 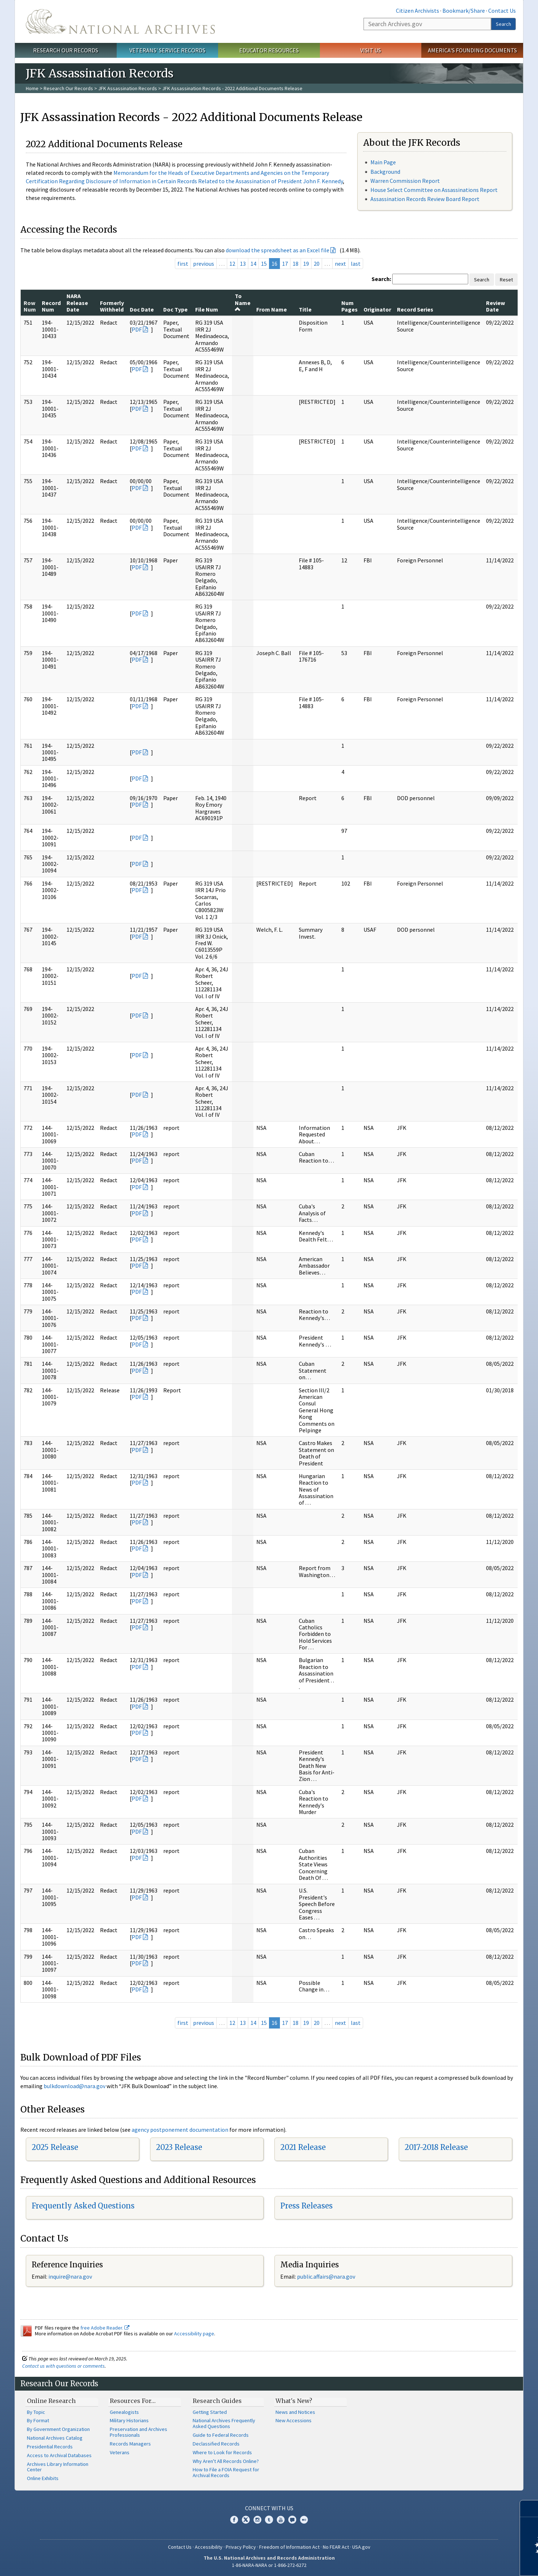 What do you see at coordinates (295, 2412) in the screenshot?
I see `News and Notices` at bounding box center [295, 2412].